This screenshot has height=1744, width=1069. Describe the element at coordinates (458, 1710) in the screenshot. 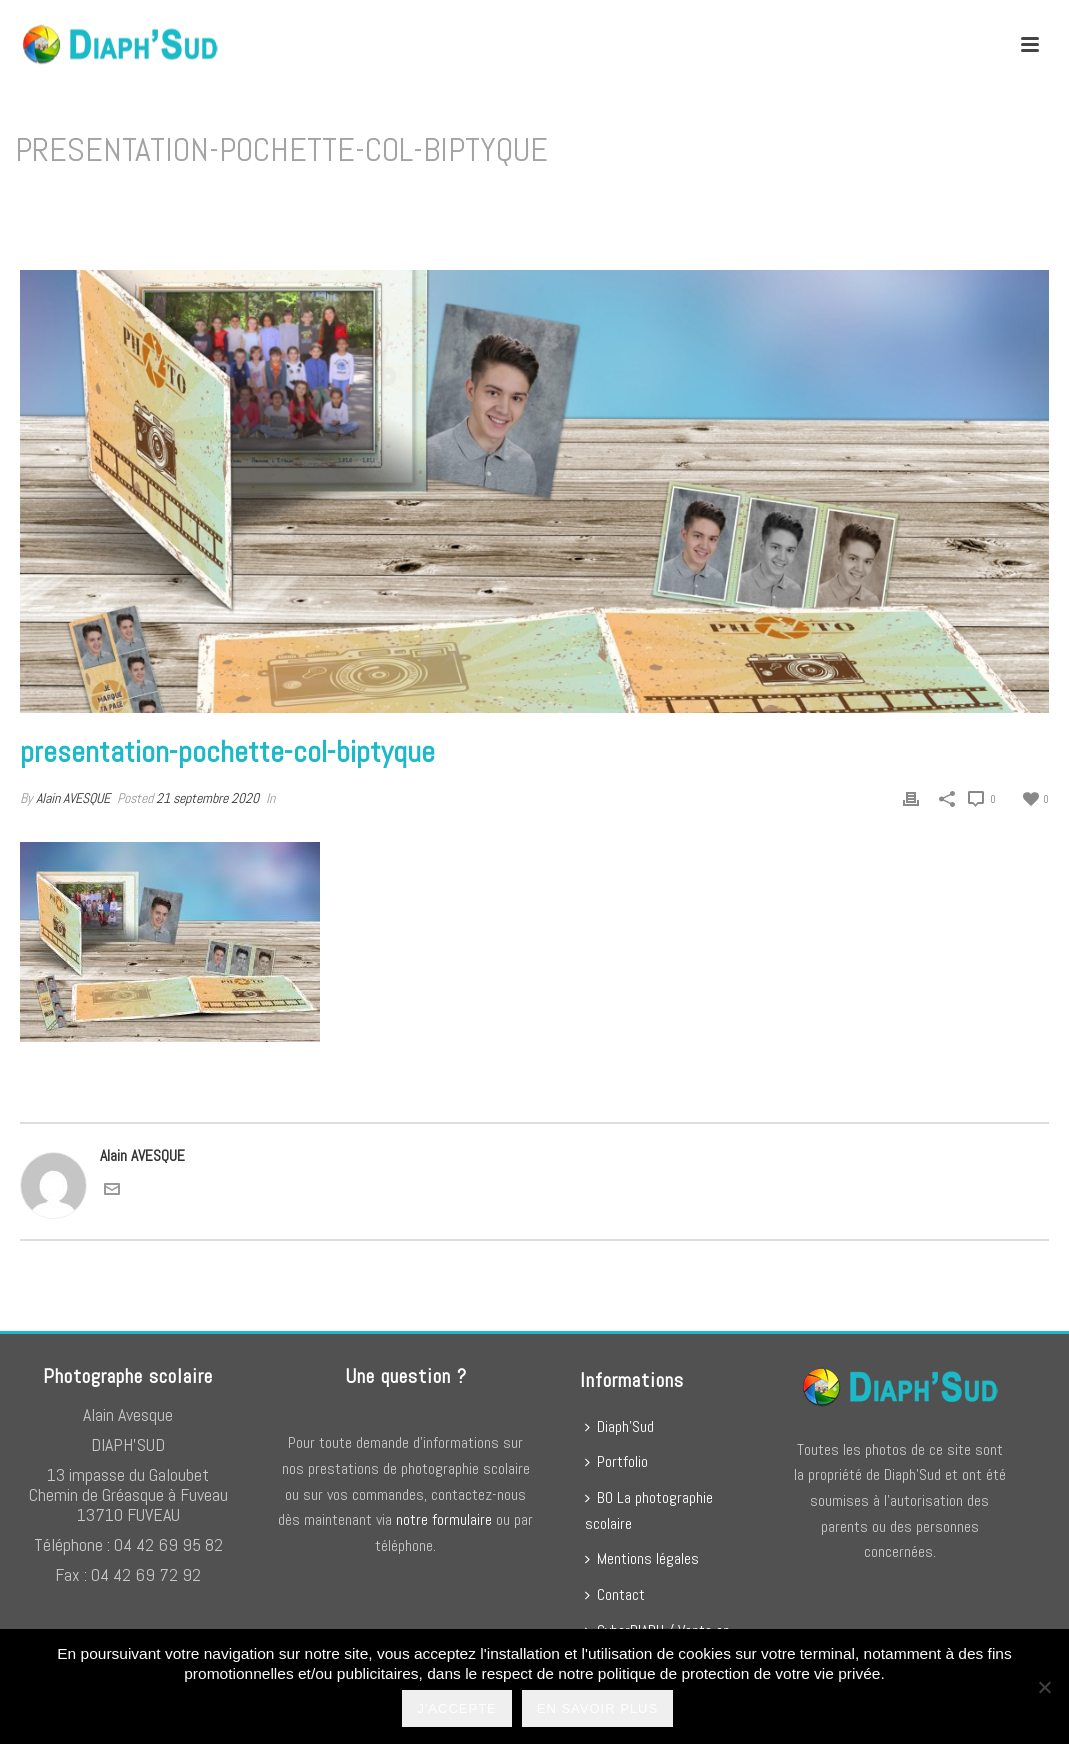

I see `J'accepte` at that location.